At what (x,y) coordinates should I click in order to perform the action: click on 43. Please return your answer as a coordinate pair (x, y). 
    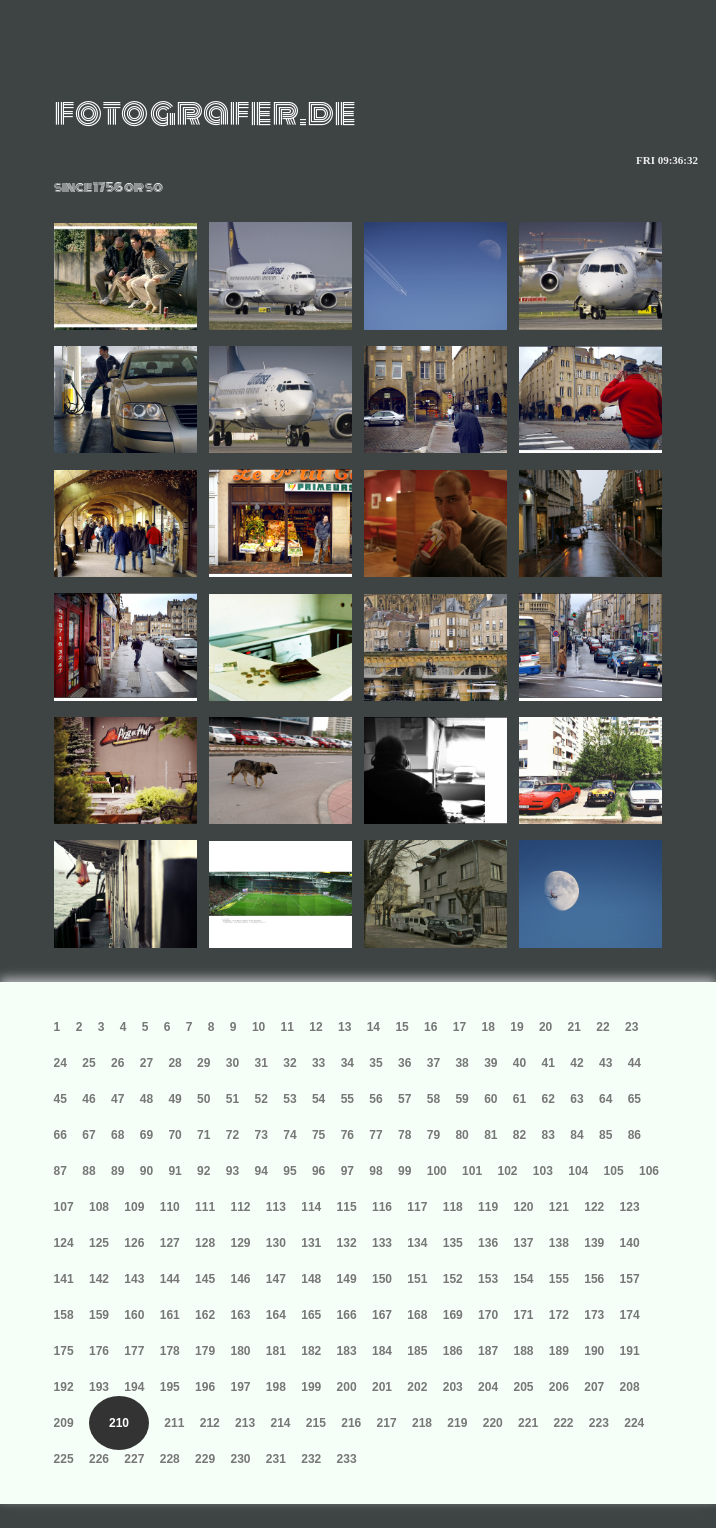
    Looking at the image, I should click on (605, 1063).